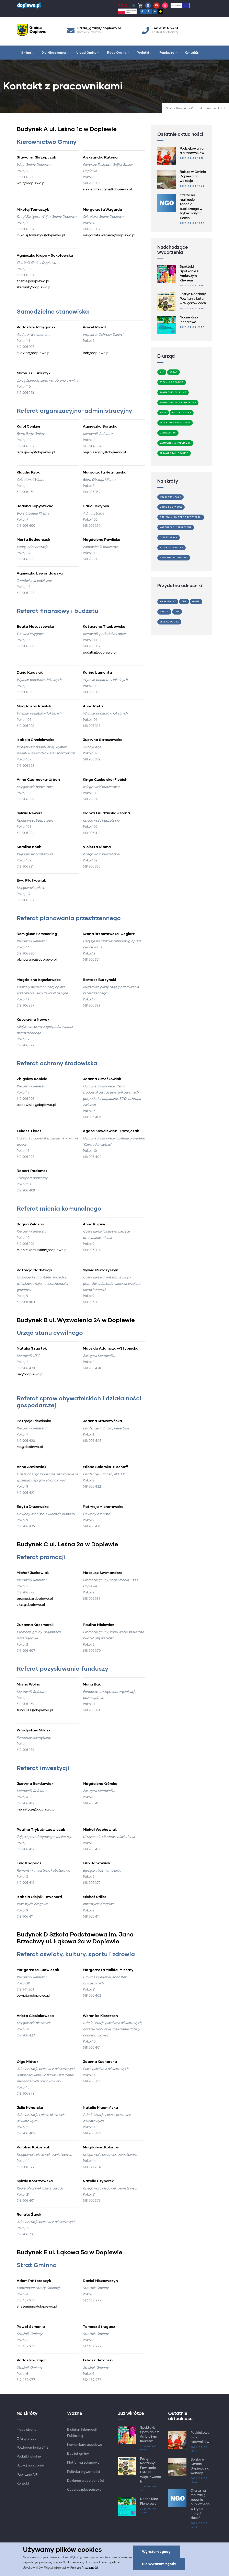 The image size is (229, 2576). Describe the element at coordinates (27, 53) in the screenshot. I see `Gmina` at that location.